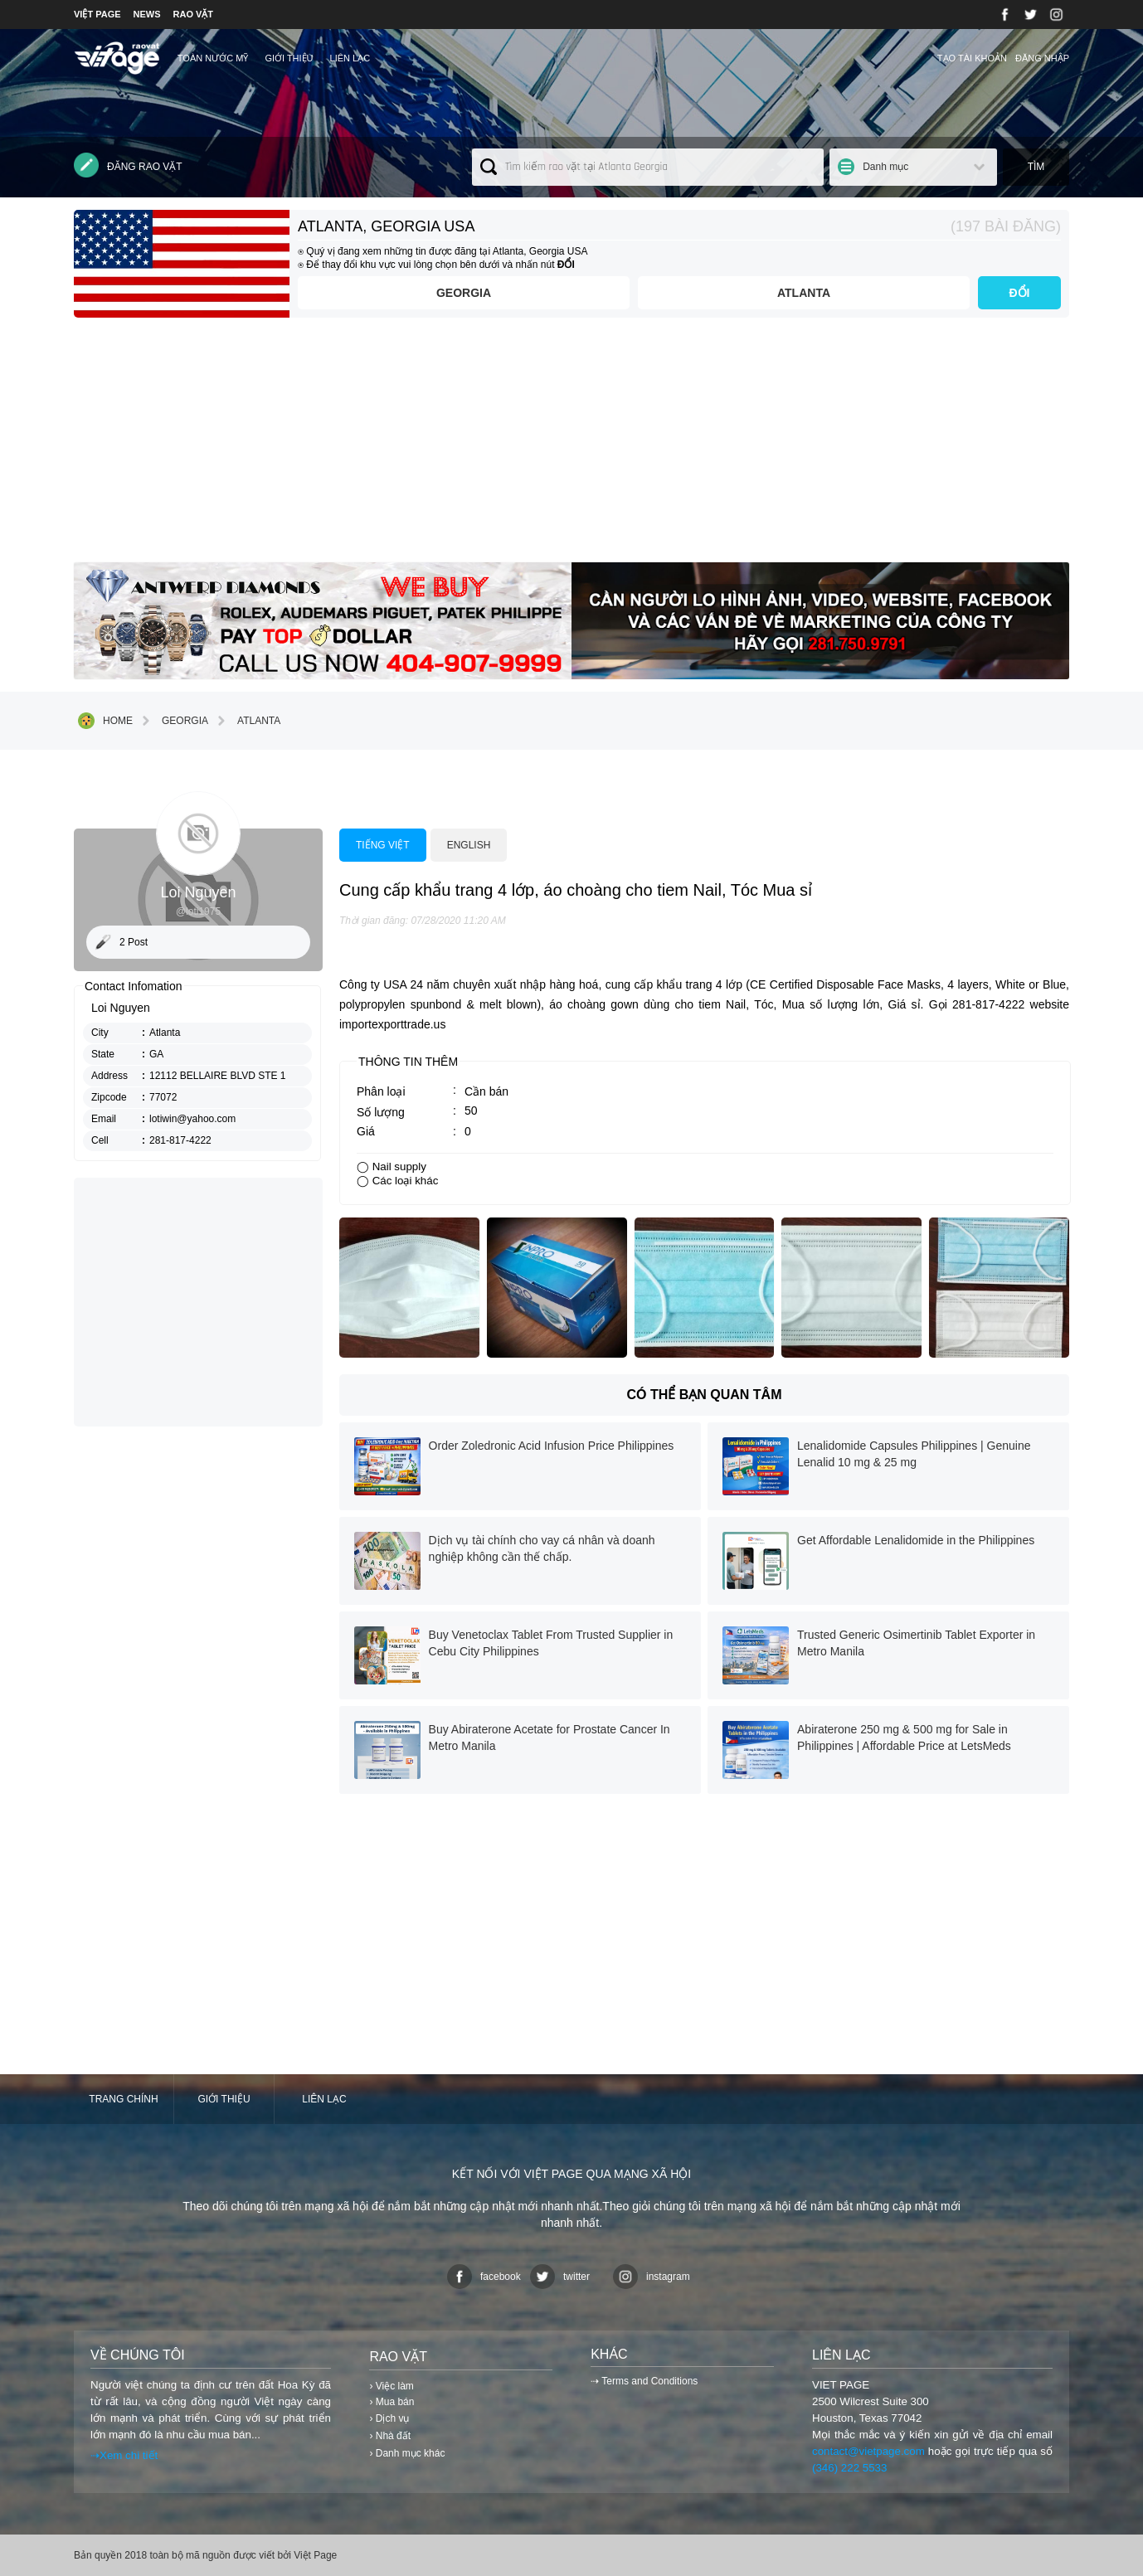  Describe the element at coordinates (1042, 58) in the screenshot. I see `Đăng nhập` at that location.